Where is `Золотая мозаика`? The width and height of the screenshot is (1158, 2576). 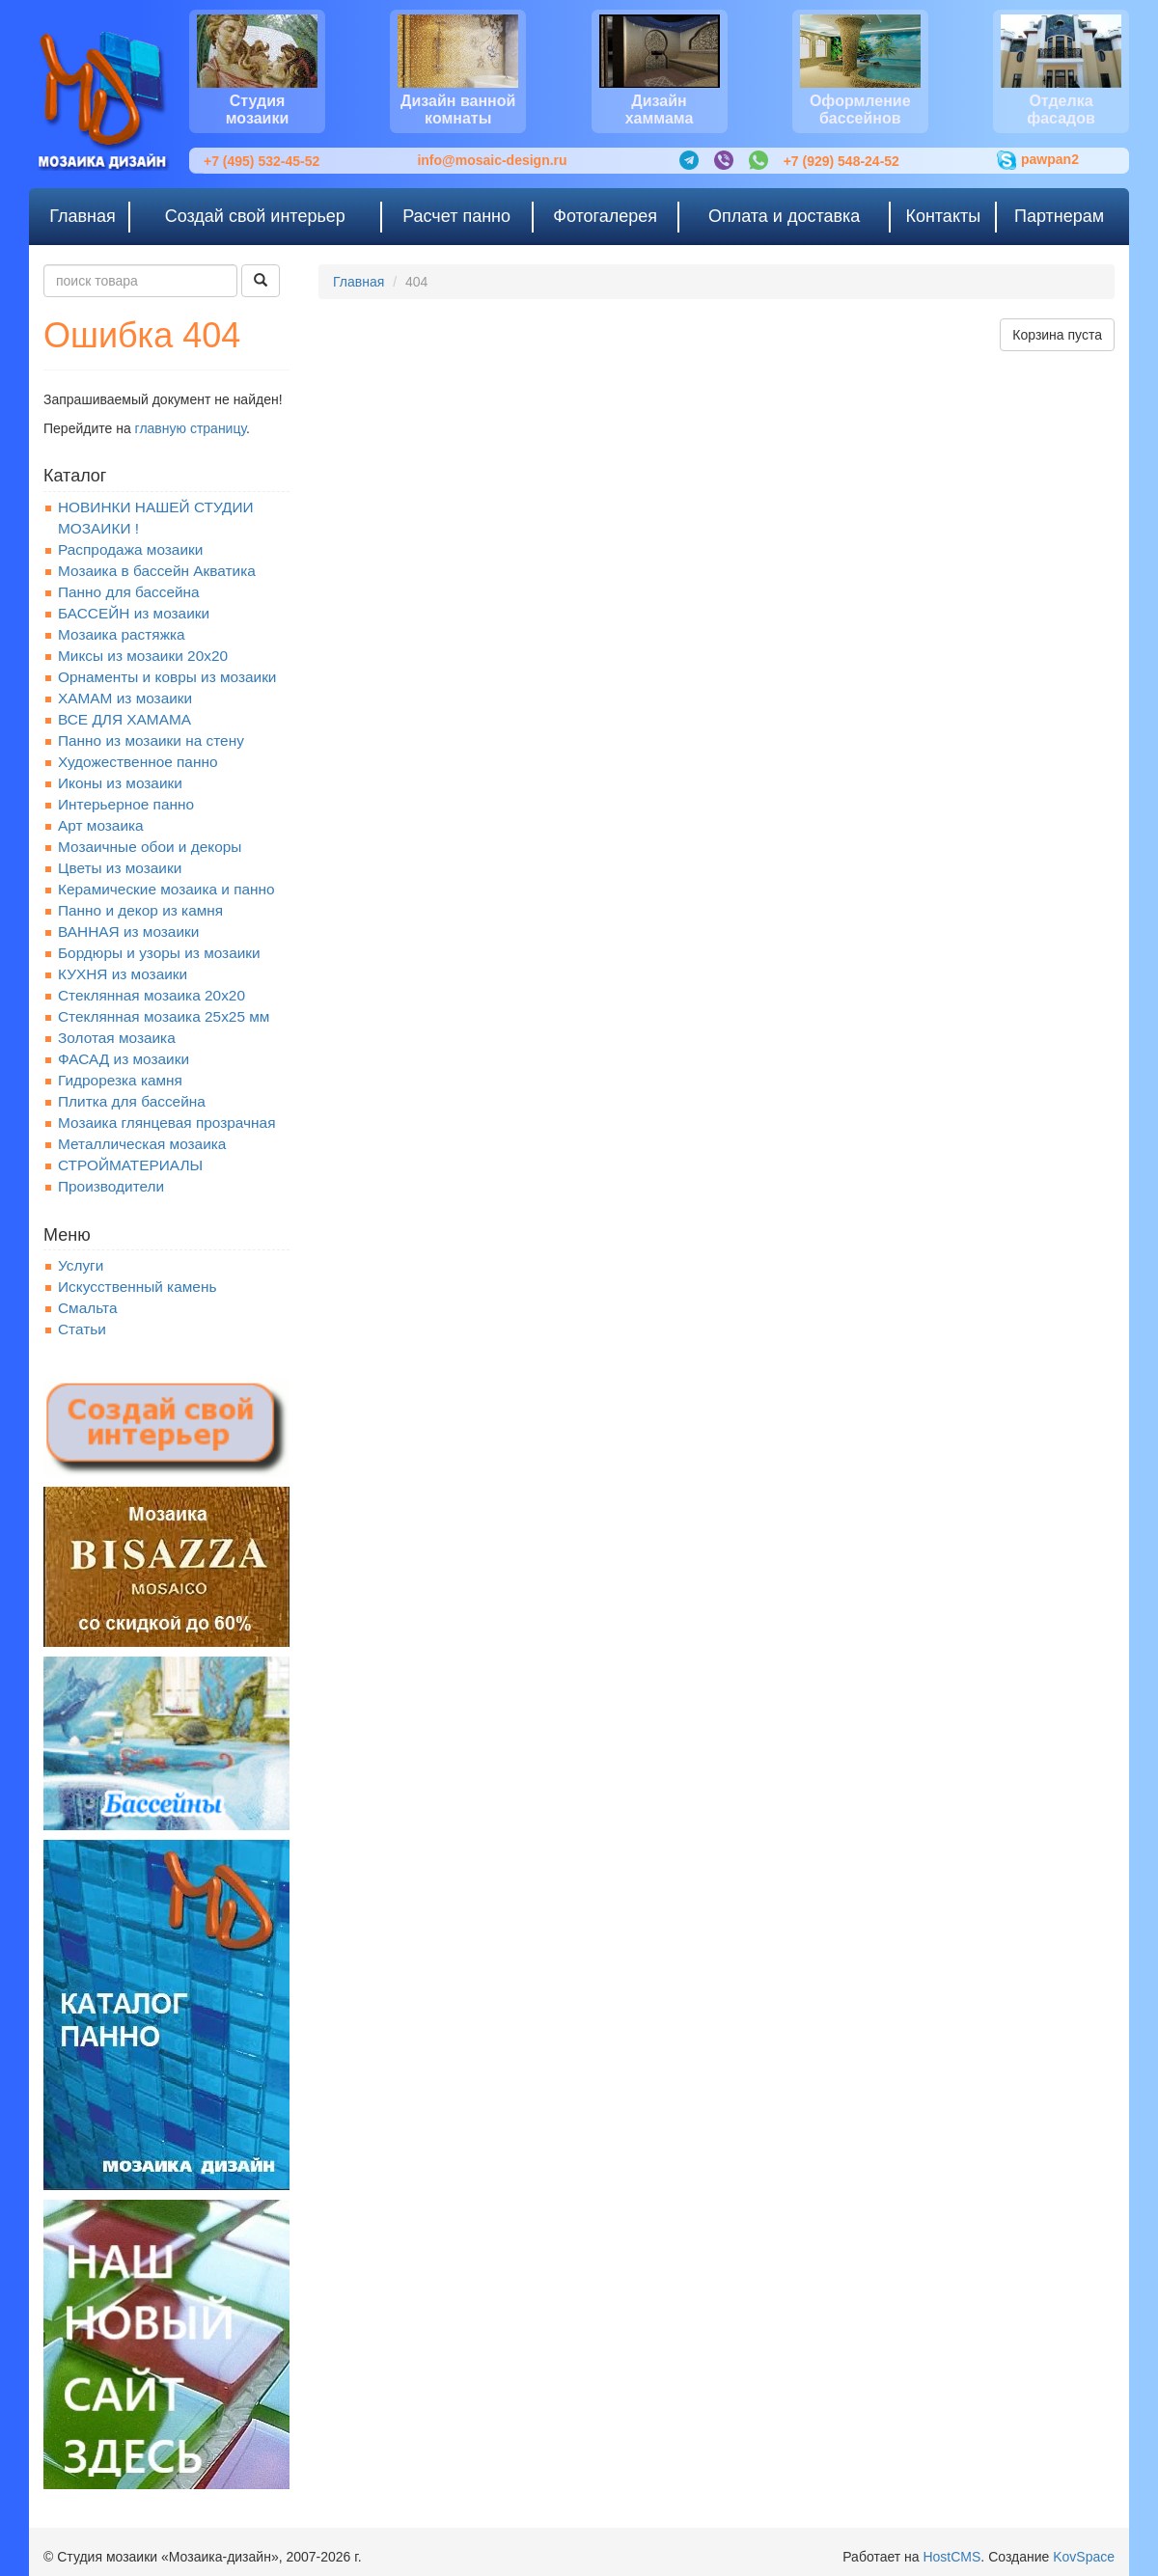
Золотая мозаика is located at coordinates (117, 1037).